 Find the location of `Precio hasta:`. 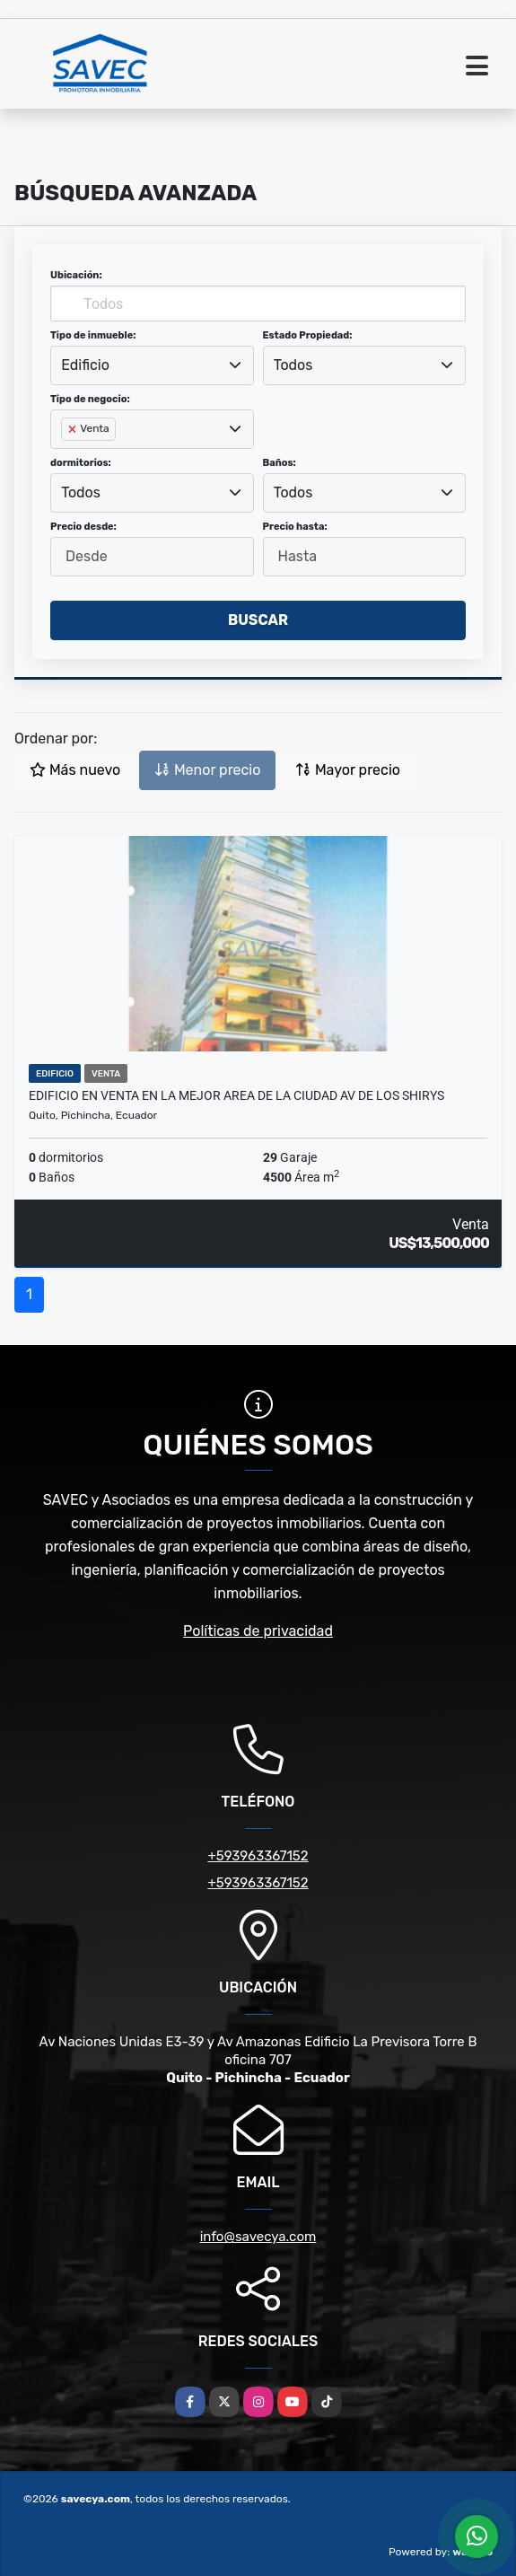

Precio hasta: is located at coordinates (295, 526).